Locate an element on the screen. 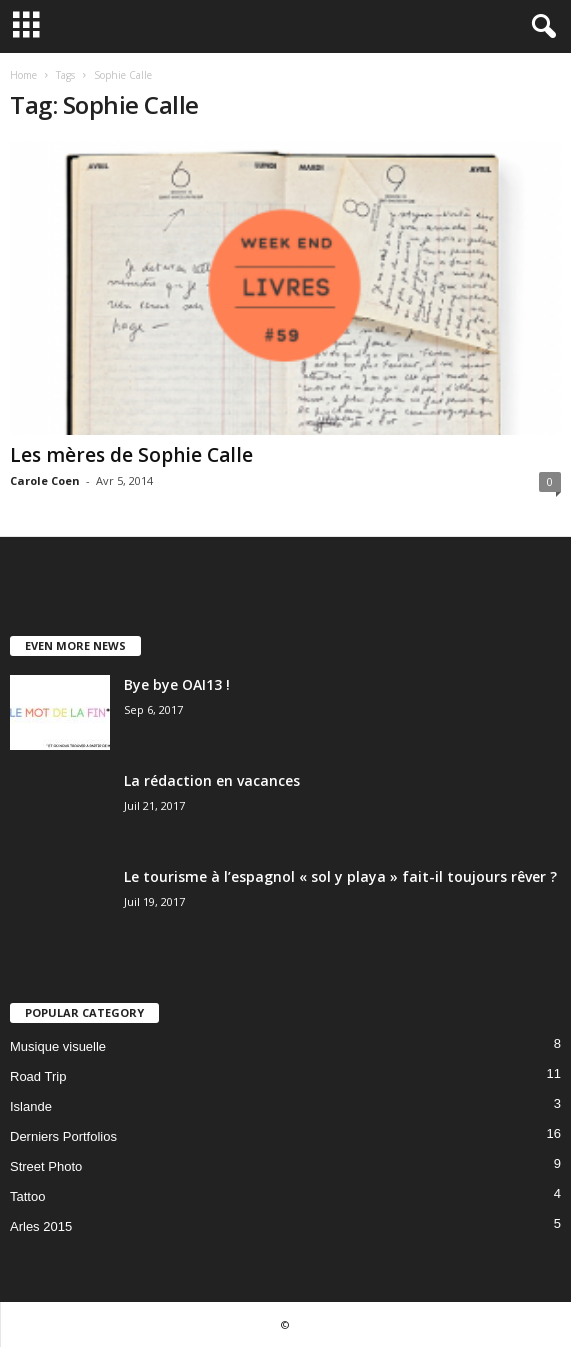  Road Trip is located at coordinates (38, 1076).